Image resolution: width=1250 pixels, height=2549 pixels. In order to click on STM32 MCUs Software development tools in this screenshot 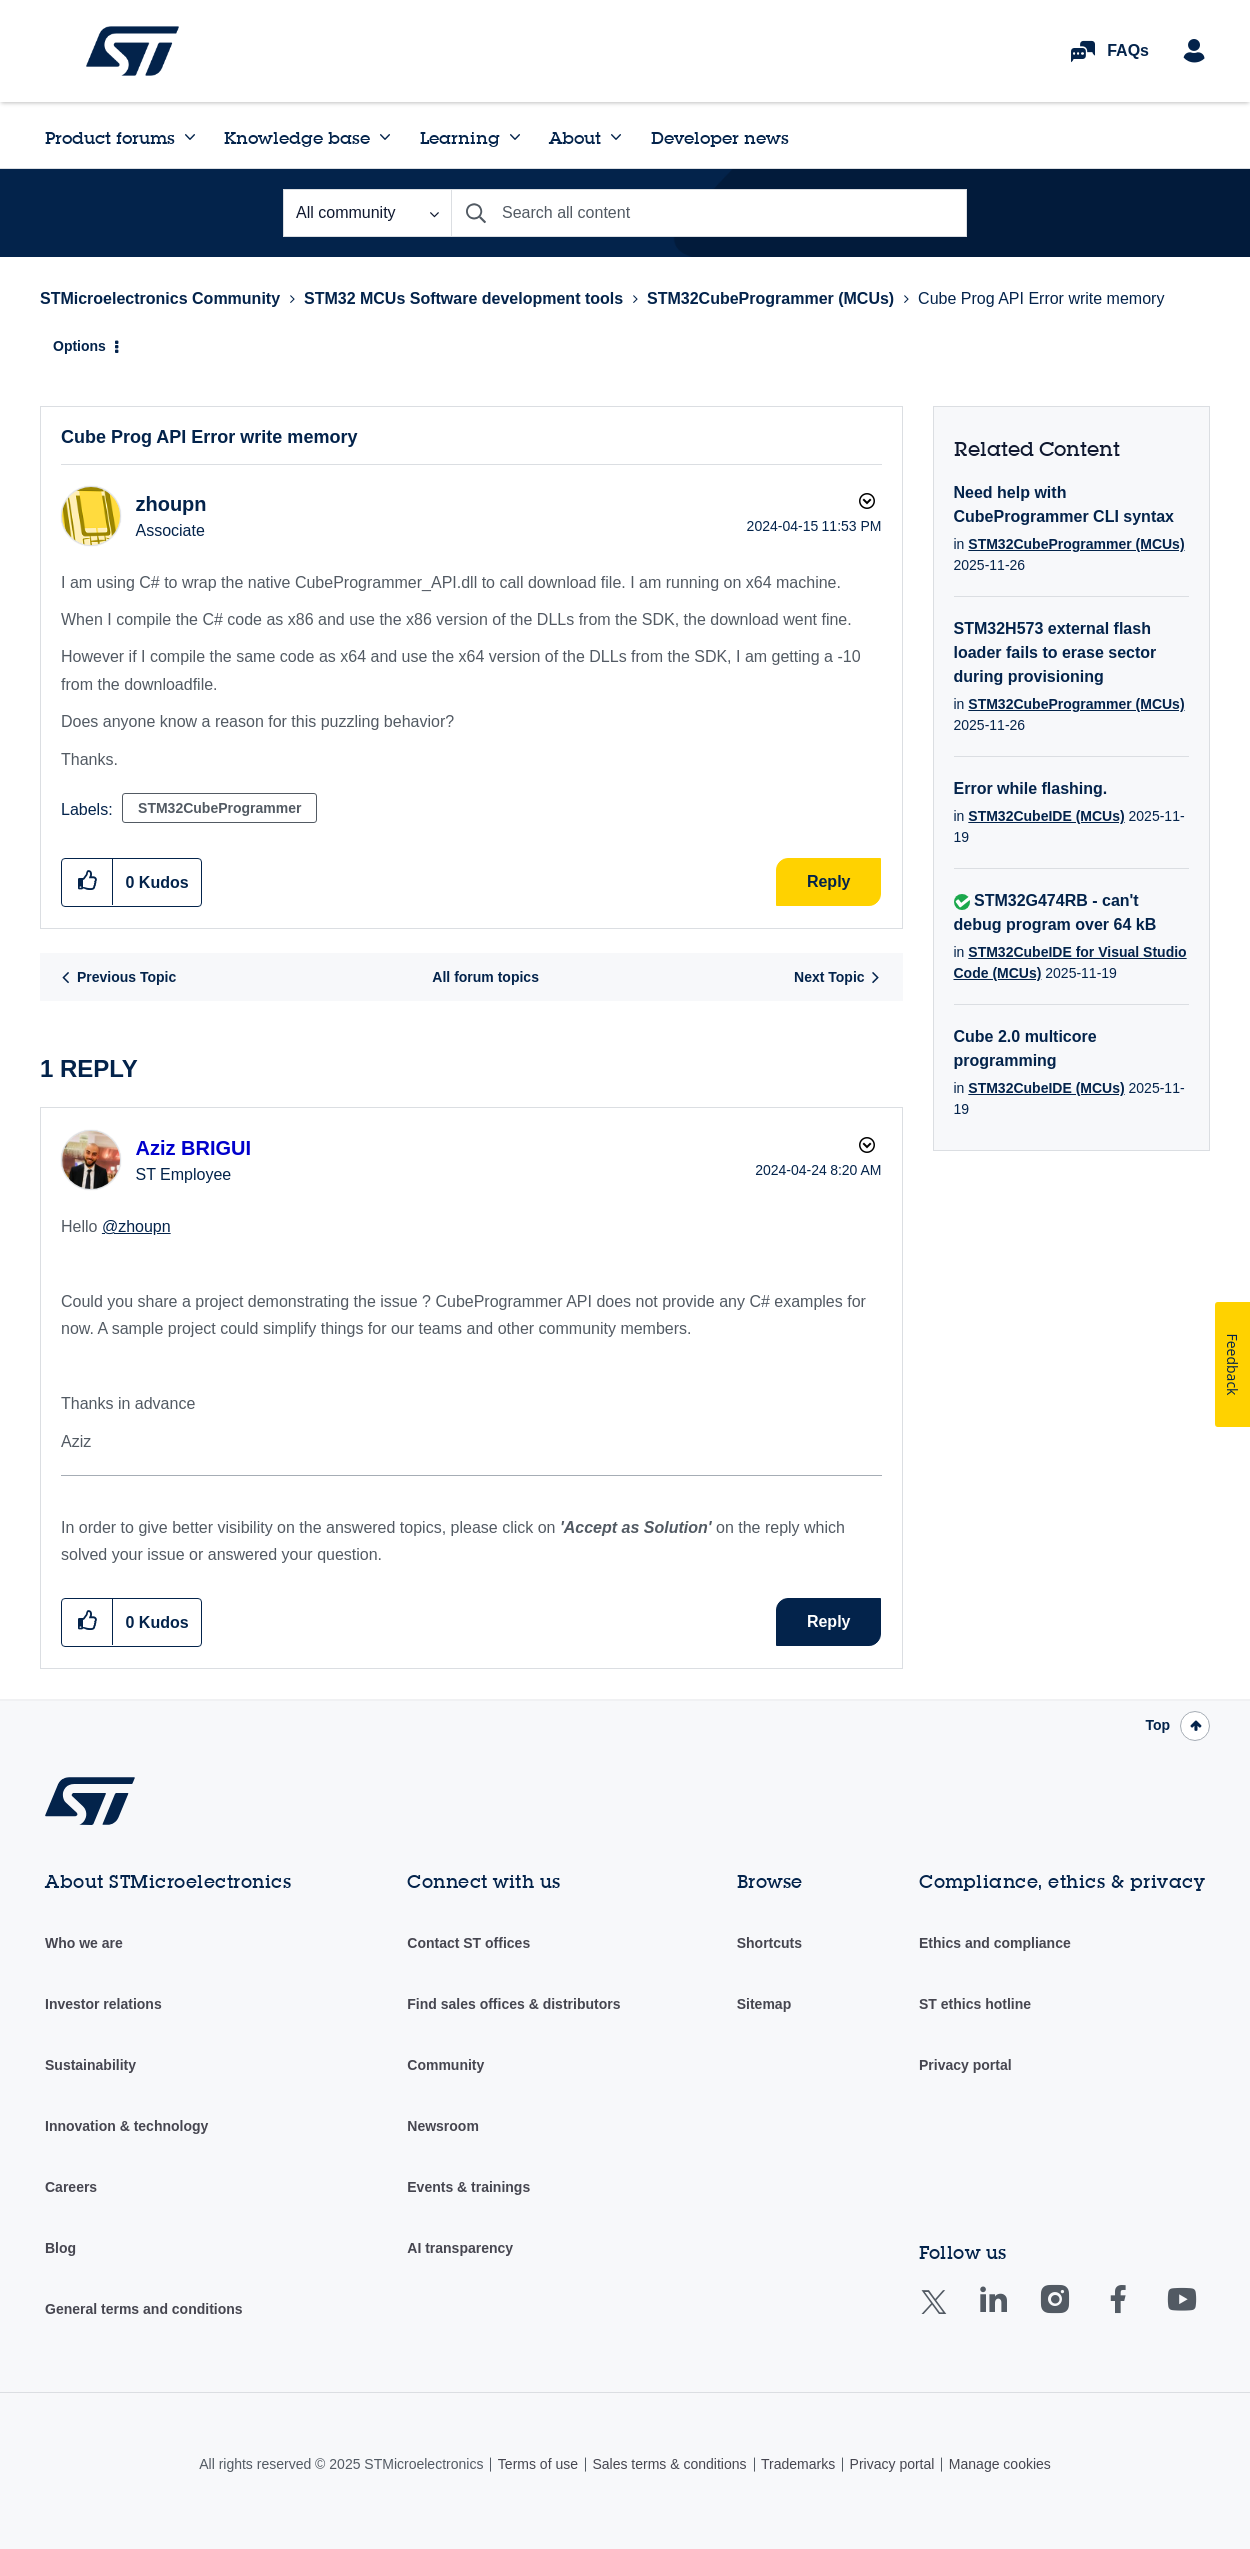, I will do `click(463, 298)`.